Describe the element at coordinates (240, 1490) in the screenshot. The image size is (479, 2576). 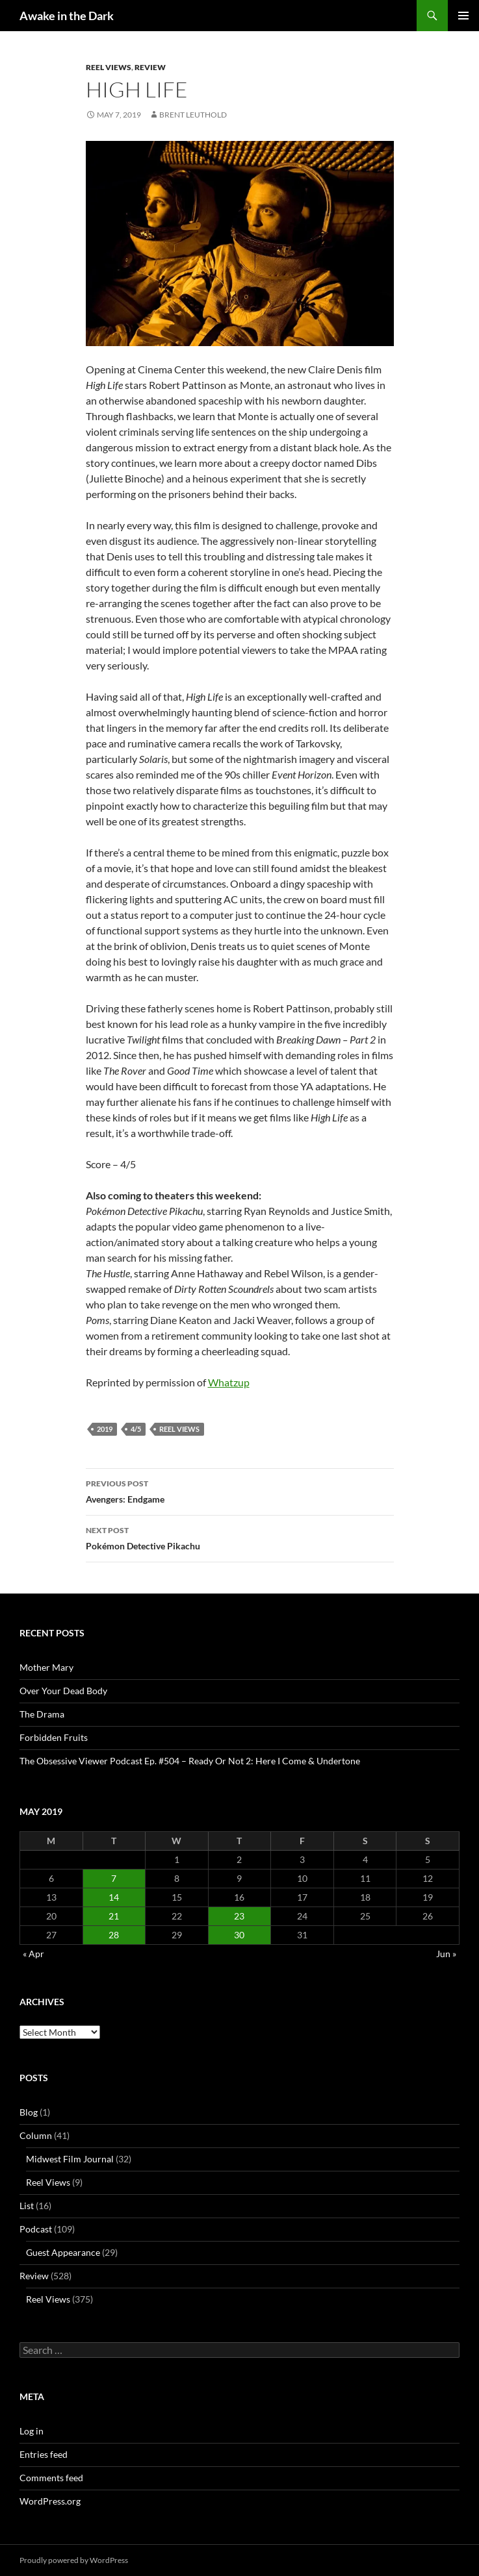
I see `Avengers: Endgame` at that location.